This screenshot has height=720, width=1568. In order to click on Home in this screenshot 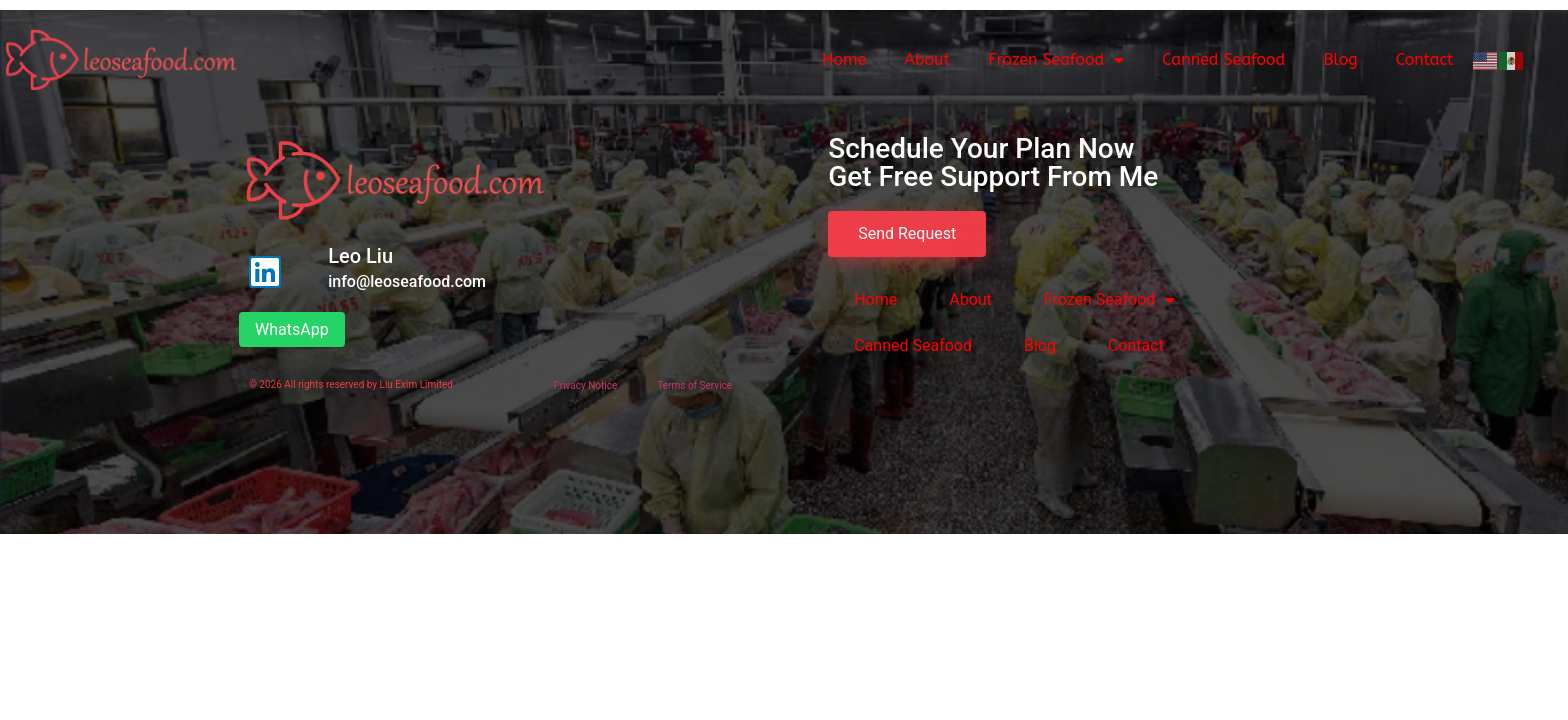, I will do `click(844, 59)`.